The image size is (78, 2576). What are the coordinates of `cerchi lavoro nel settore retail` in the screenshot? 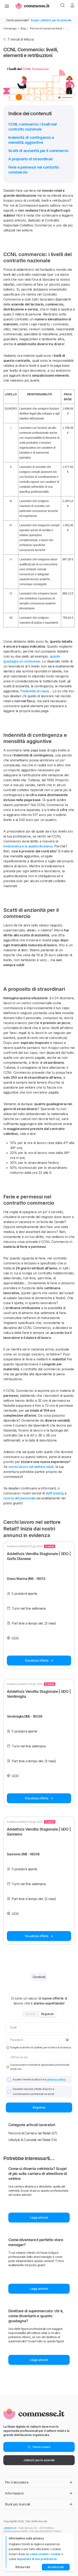 It's located at (30, 1467).